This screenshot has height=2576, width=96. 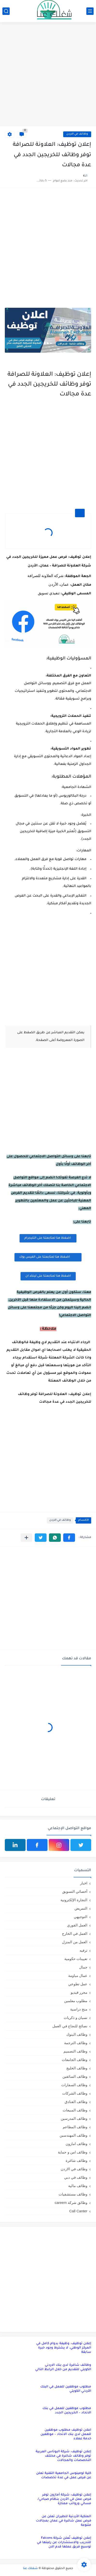 What do you see at coordinates (63, 2456) in the screenshot?
I see `إعلان توظيف: شركة البوتاس العربية توفر وظائف شاغرة في مختلف التخصصات والمجالات` at bounding box center [63, 2456].